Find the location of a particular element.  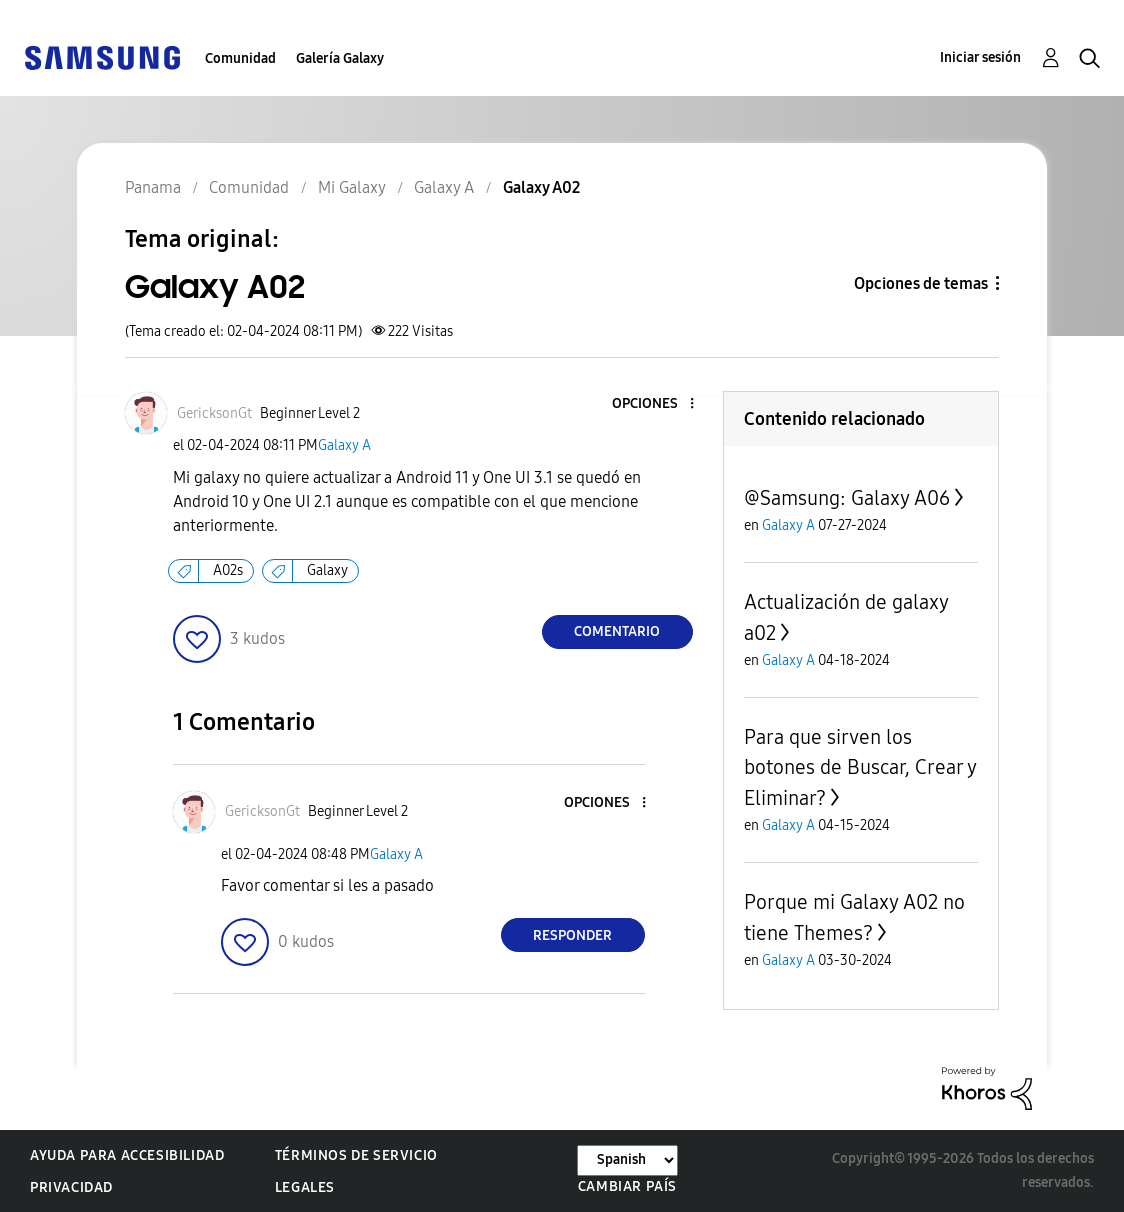

Términos de servicio is located at coordinates (356, 1155).